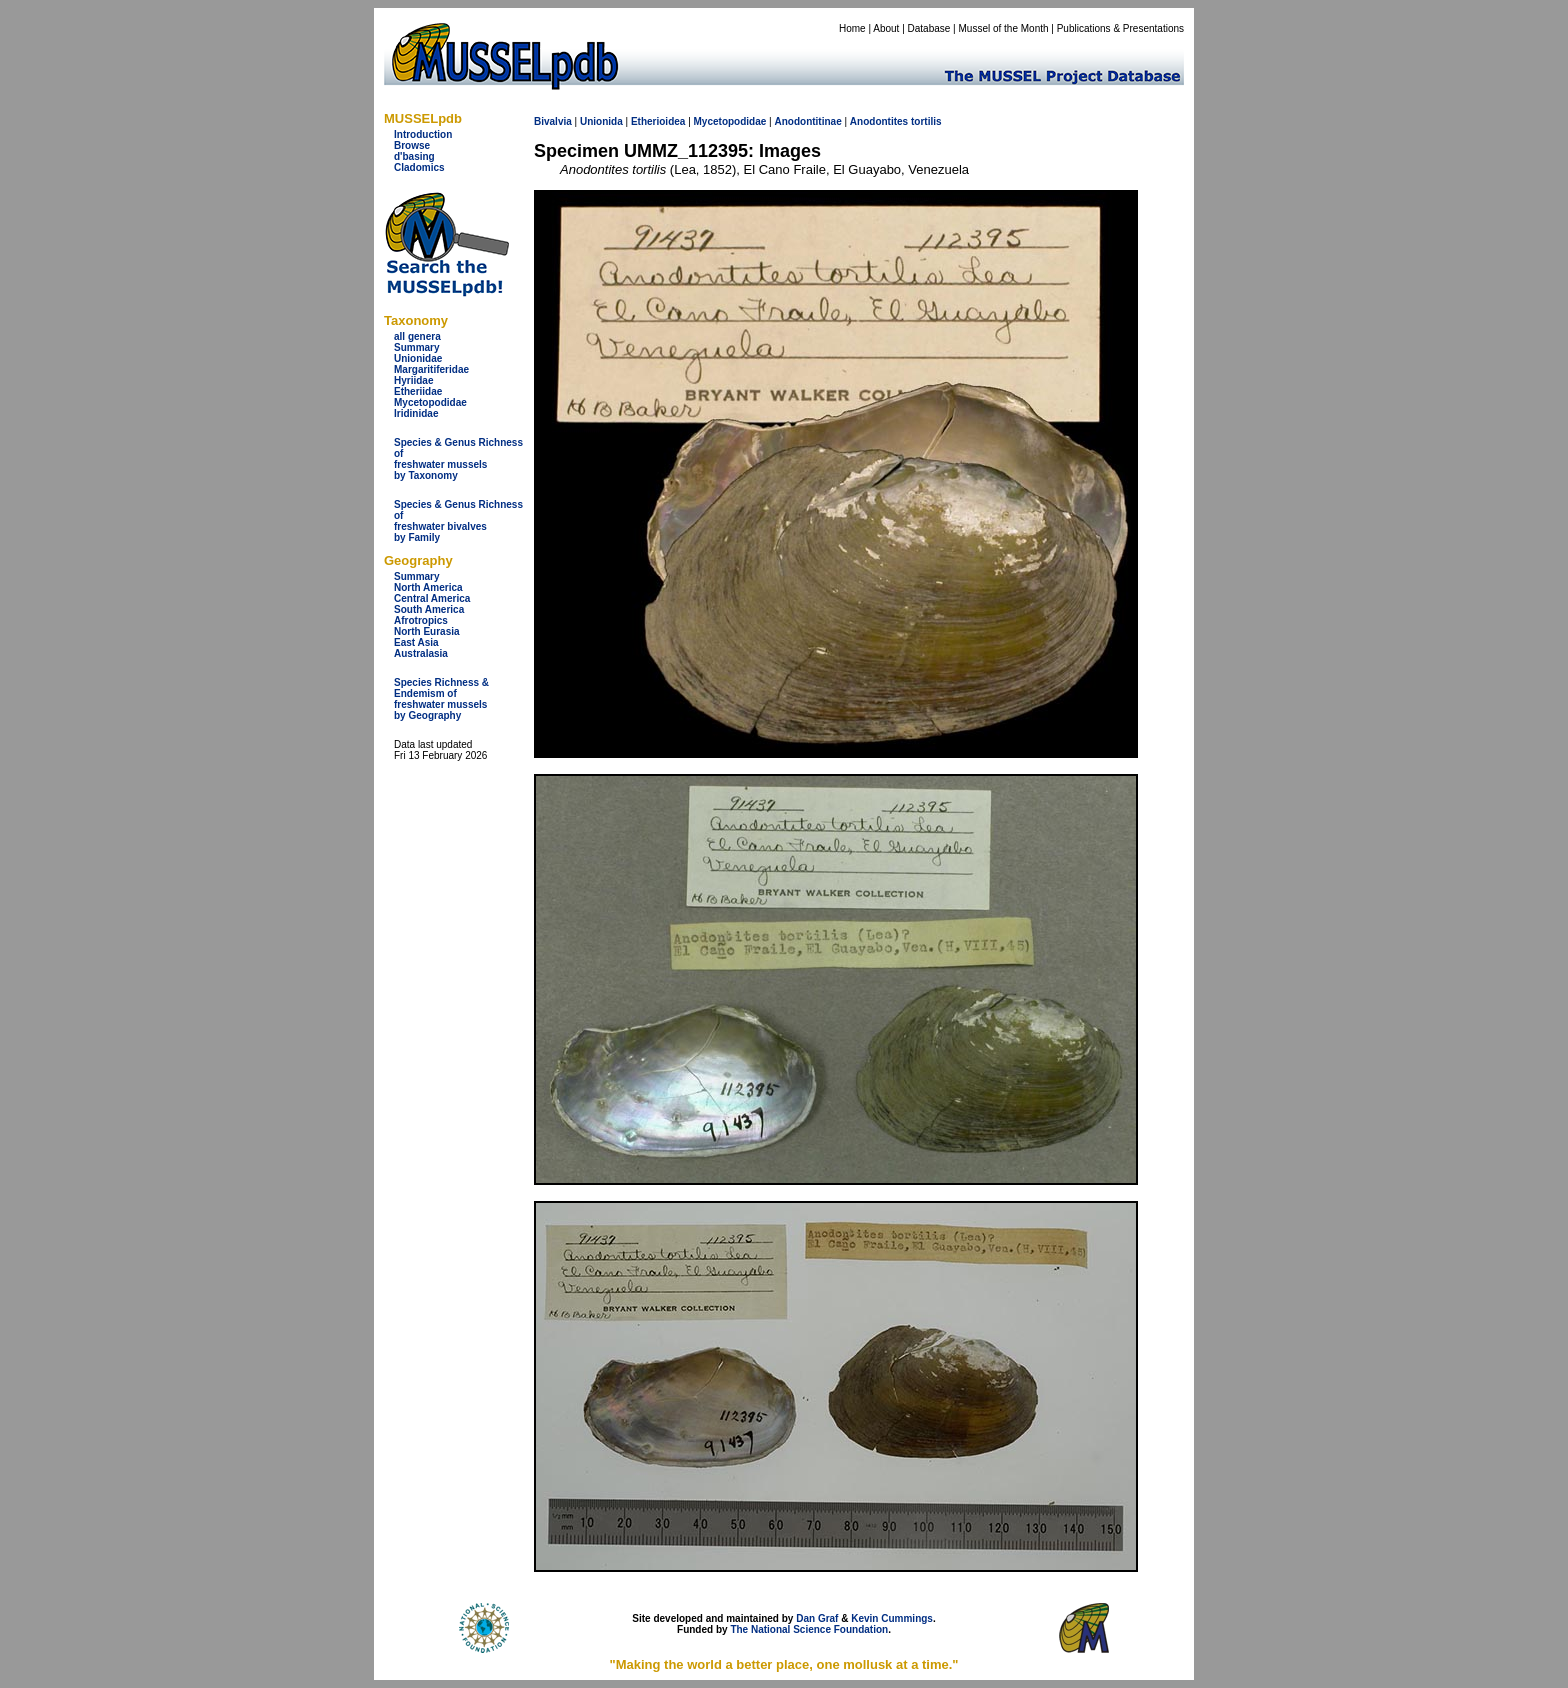 Image resolution: width=1568 pixels, height=1688 pixels. What do you see at coordinates (418, 391) in the screenshot?
I see `Etheriidae` at bounding box center [418, 391].